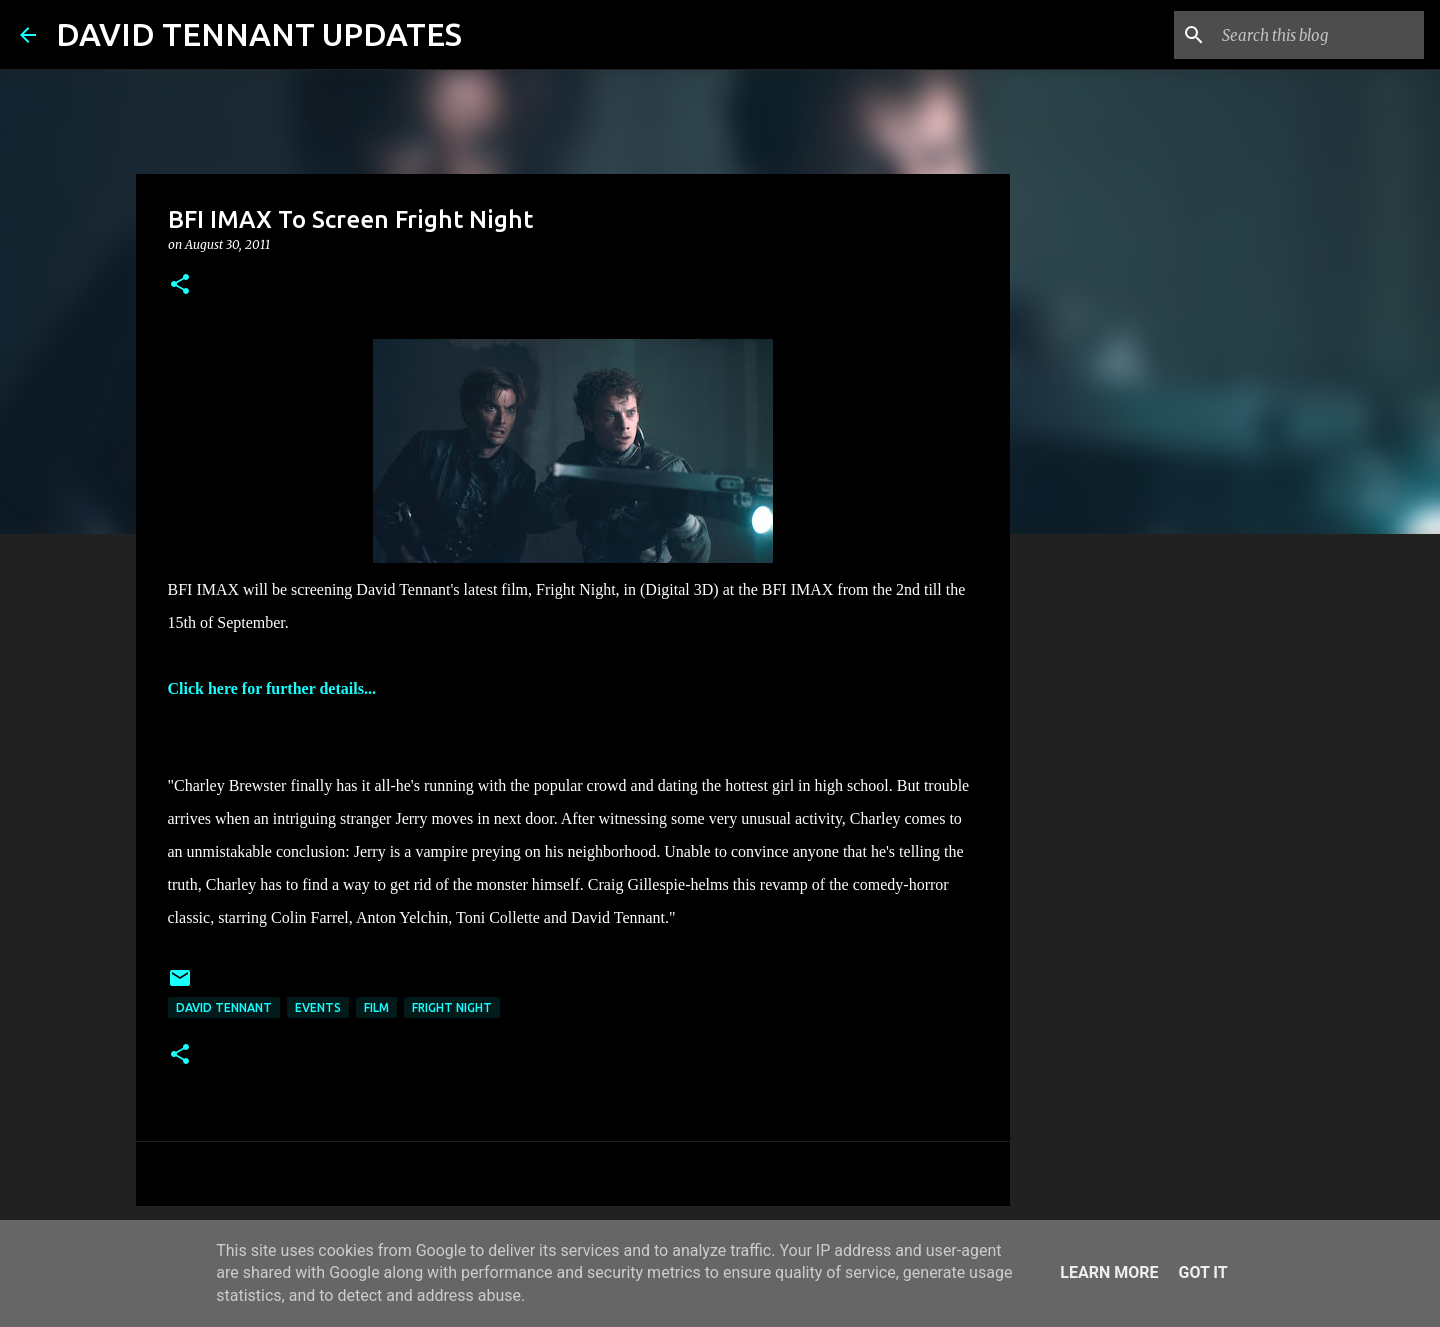 The width and height of the screenshot is (1440, 1327). I want to click on Click here for further details..., so click(272, 688).